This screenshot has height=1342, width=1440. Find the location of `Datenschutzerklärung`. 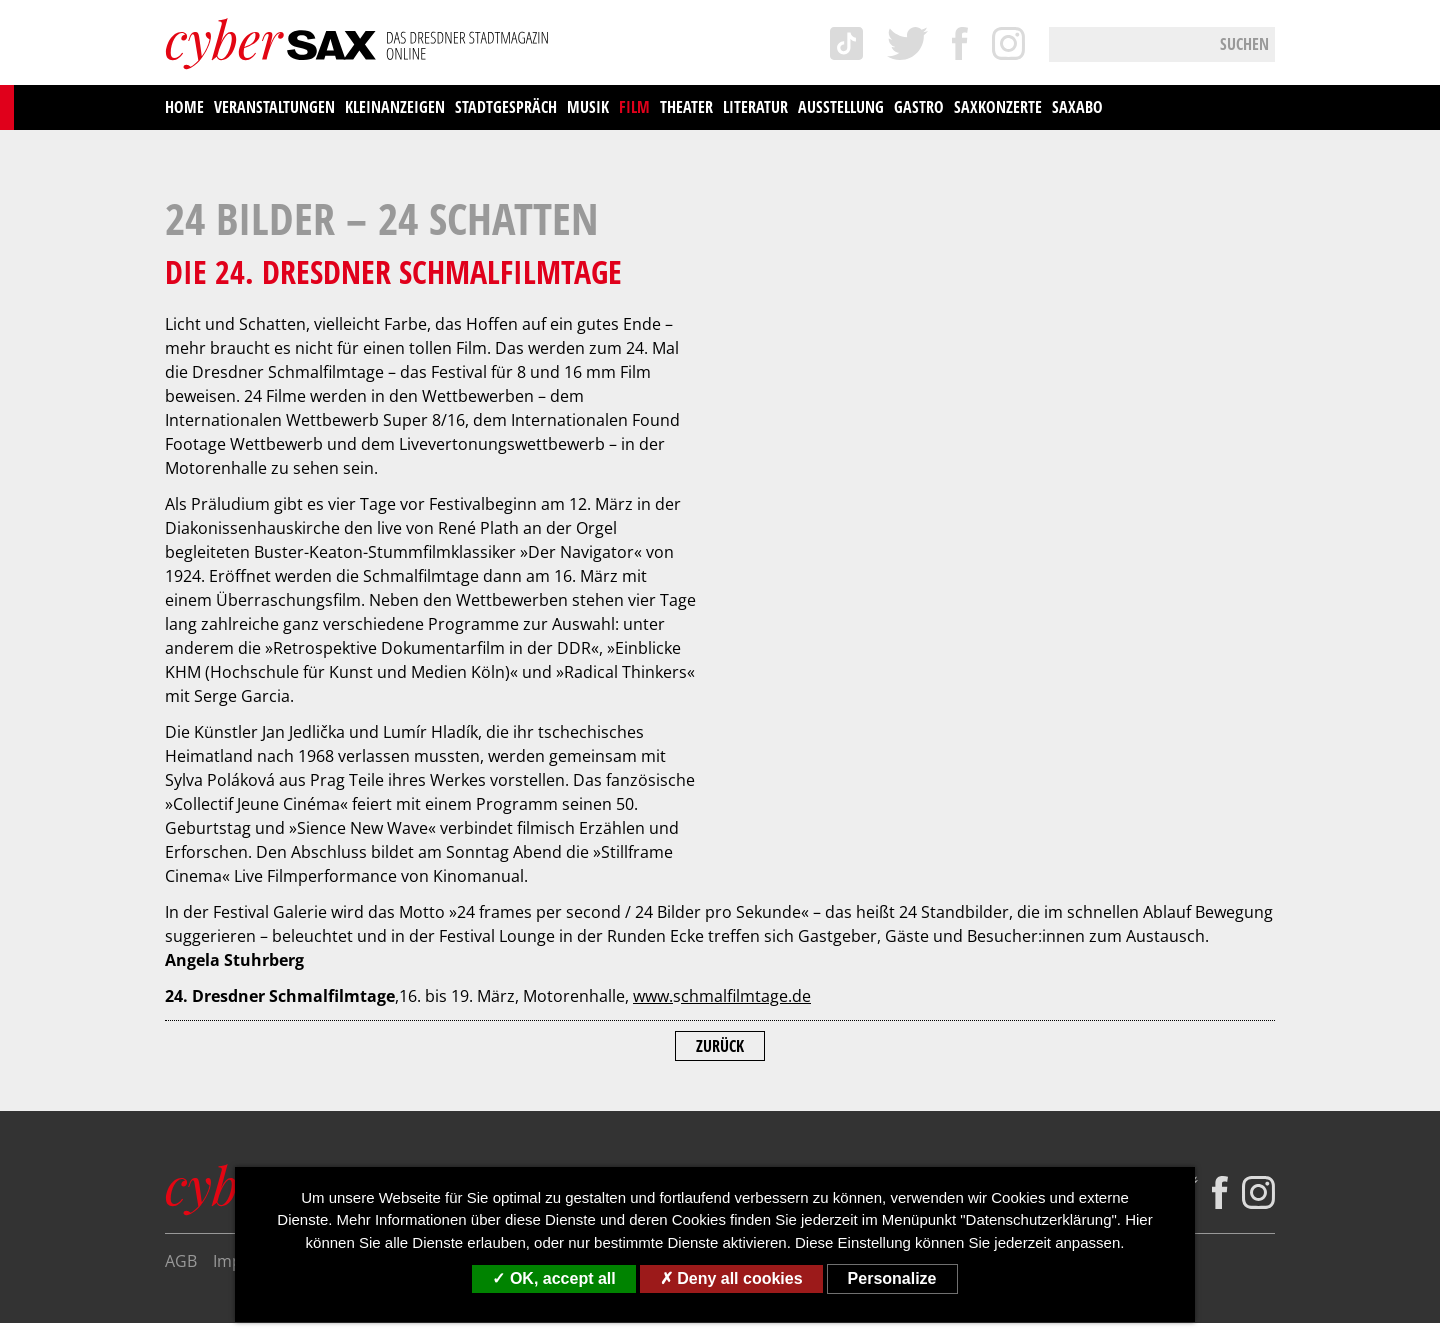

Datenschutzerklärung is located at coordinates (399, 997).